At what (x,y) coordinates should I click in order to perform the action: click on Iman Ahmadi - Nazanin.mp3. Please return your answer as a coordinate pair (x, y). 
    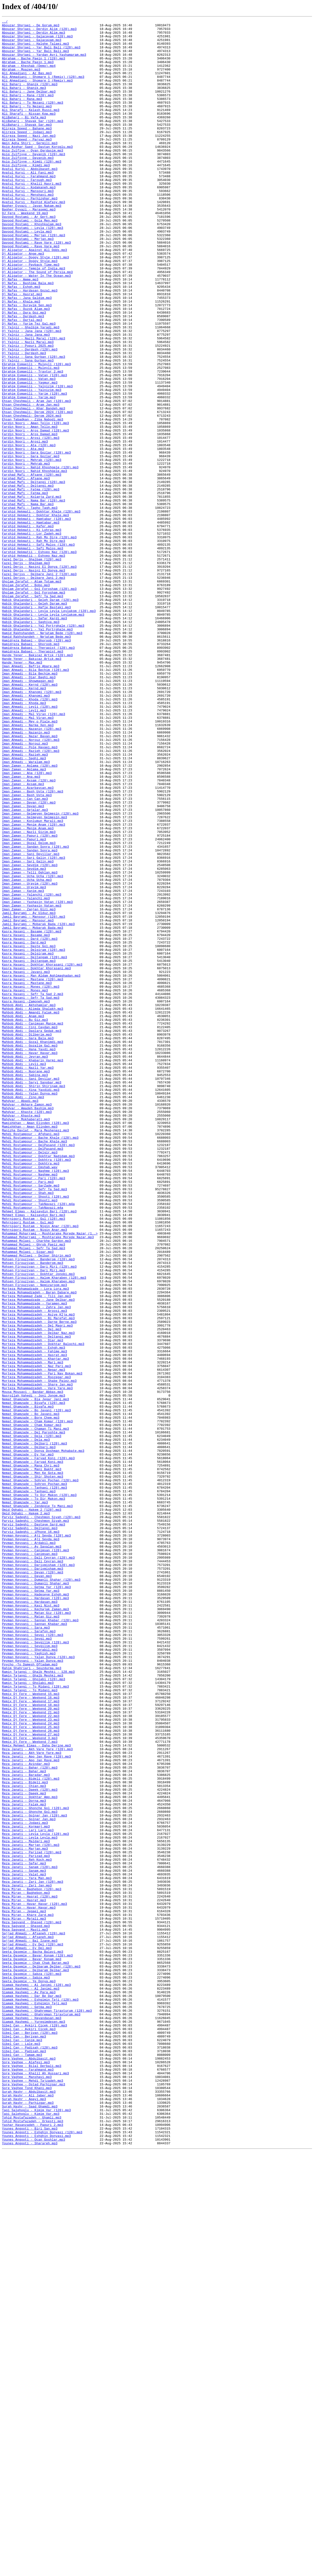
    Looking at the image, I should click on (26, 875).